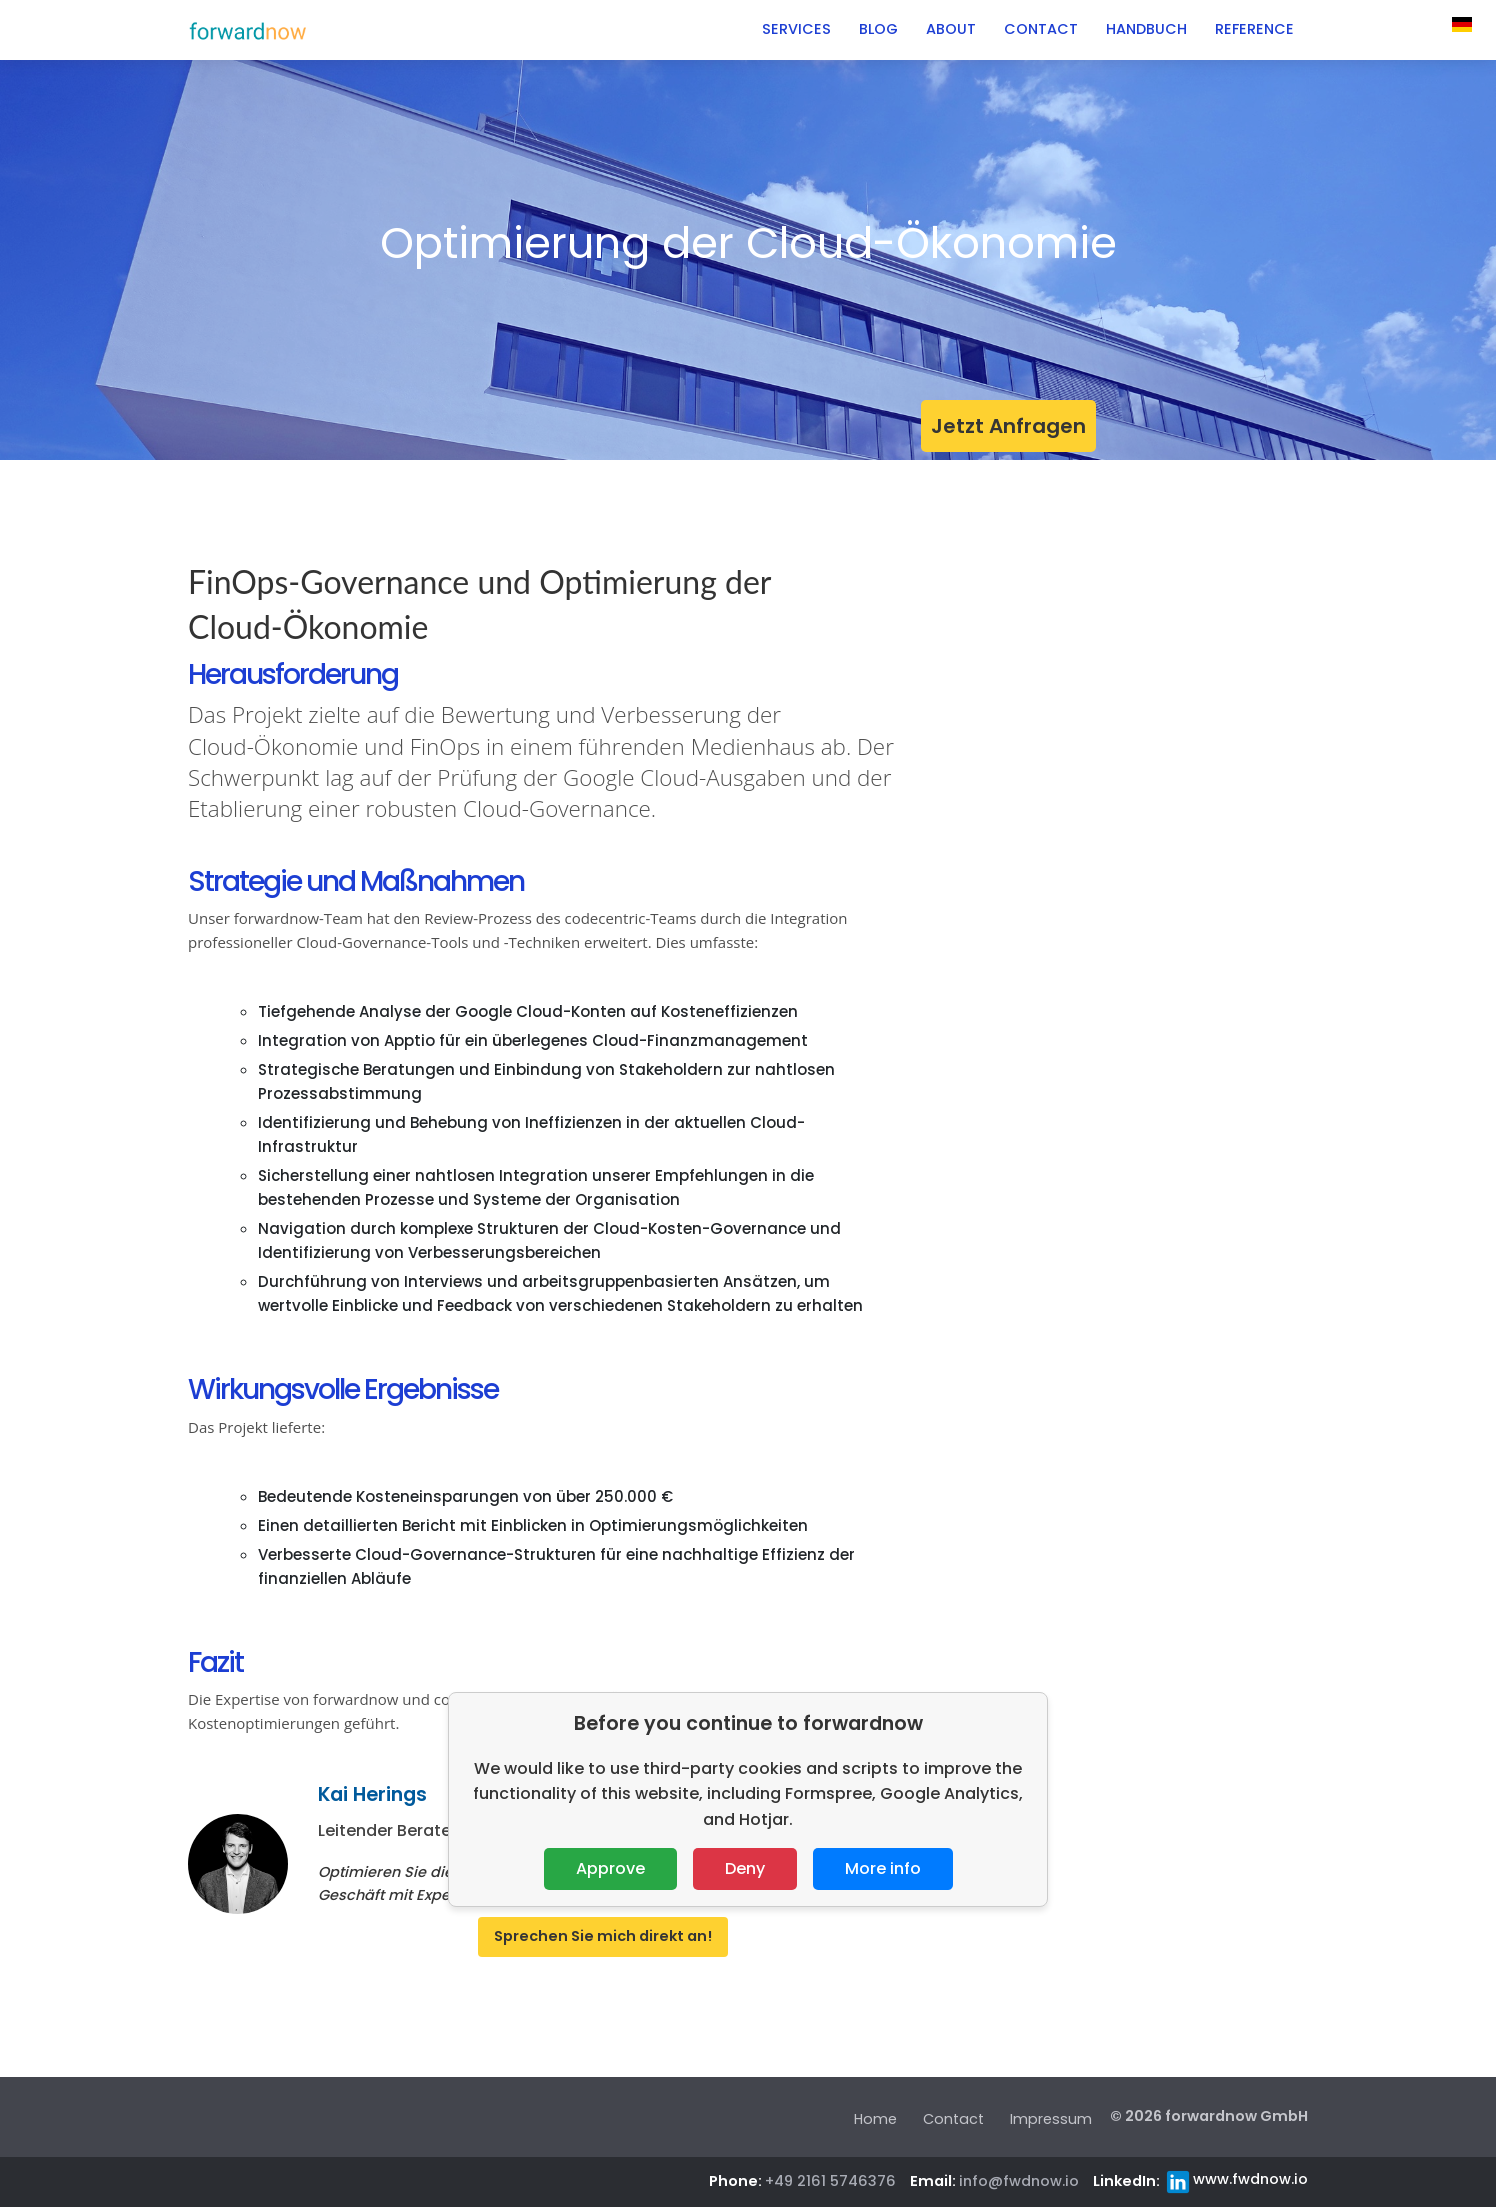 The width and height of the screenshot is (1496, 2207). Describe the element at coordinates (1250, 2179) in the screenshot. I see `www.fwdnow.io` at that location.